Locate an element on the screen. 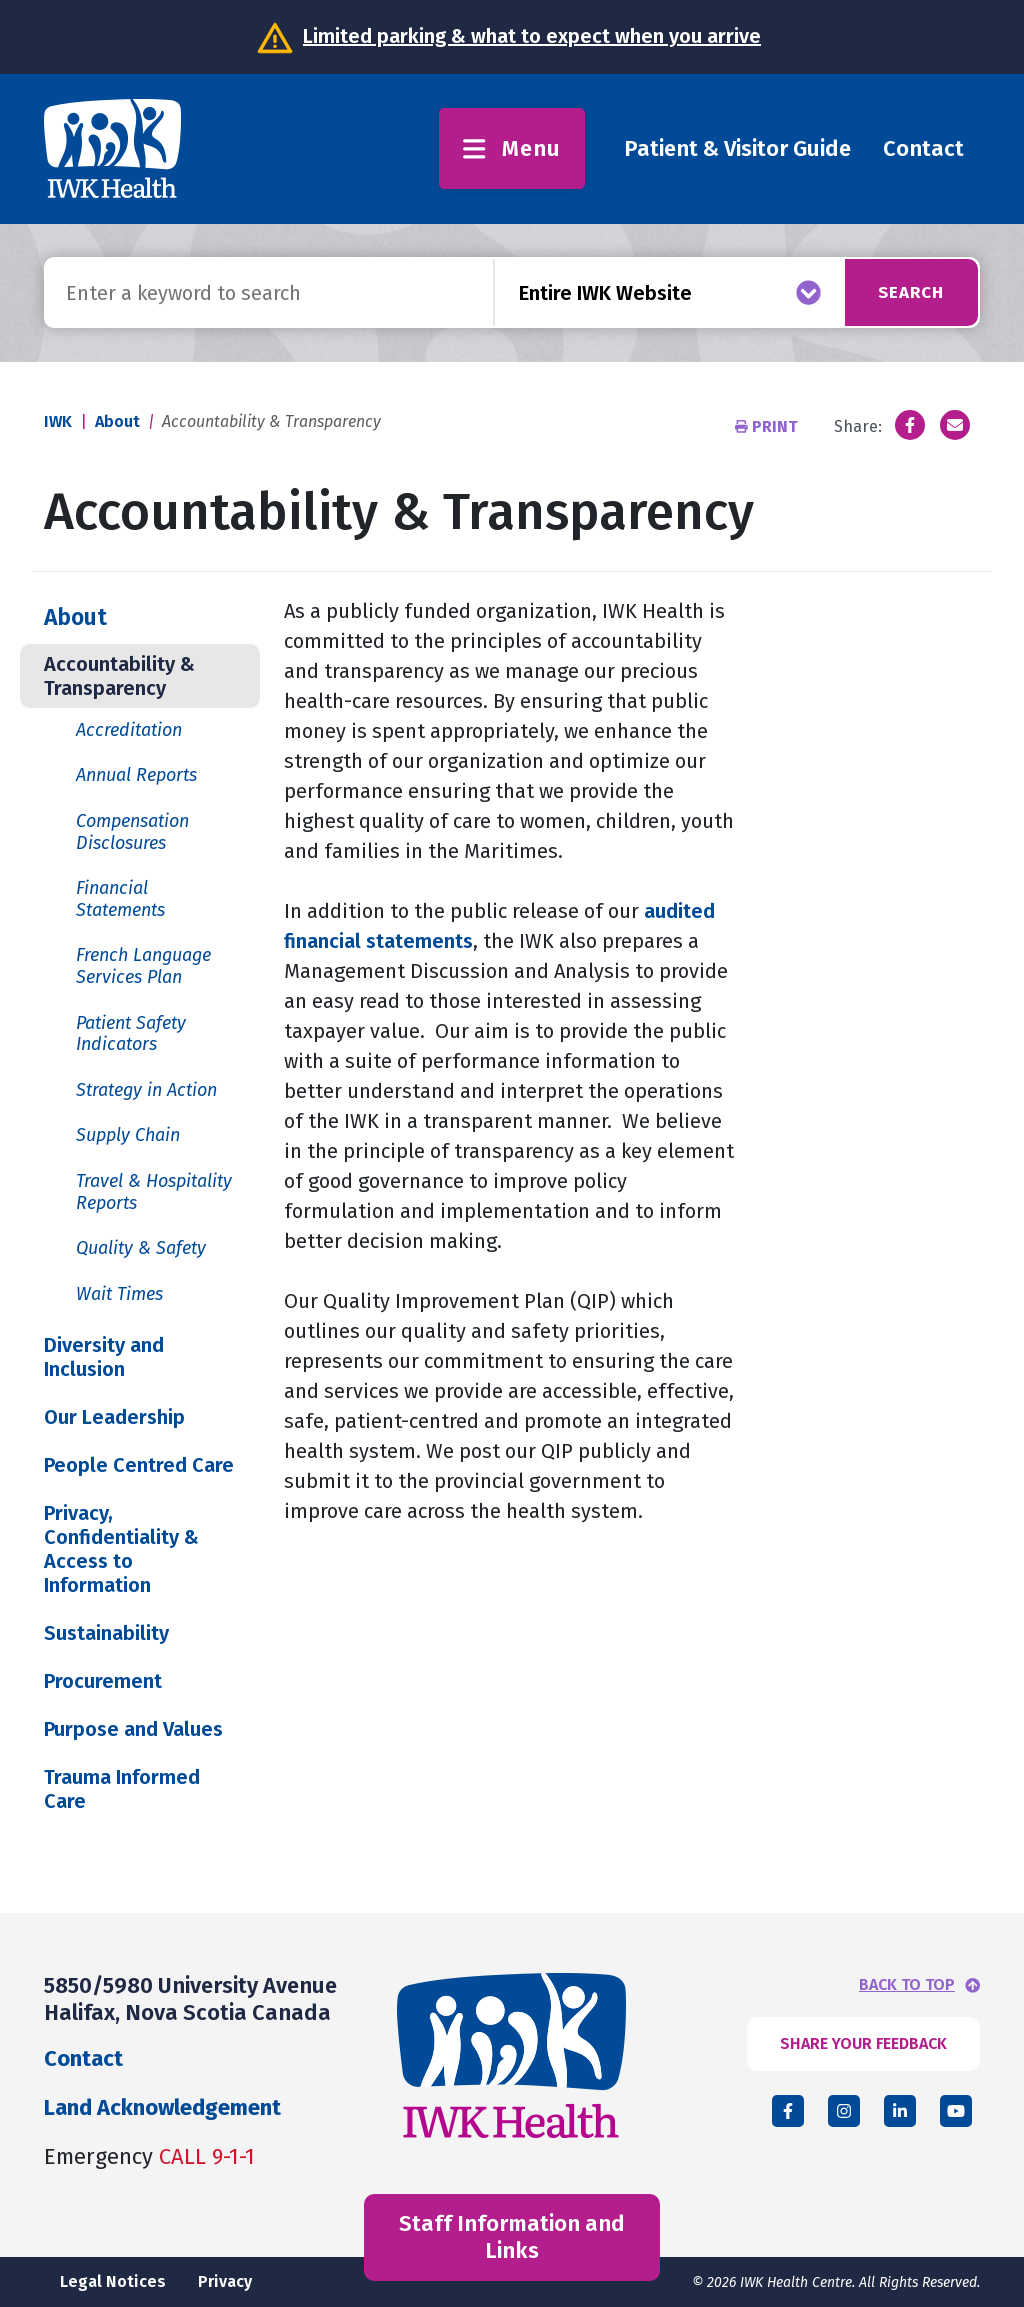 The width and height of the screenshot is (1024, 2307). Our Leadership is located at coordinates (114, 1417).